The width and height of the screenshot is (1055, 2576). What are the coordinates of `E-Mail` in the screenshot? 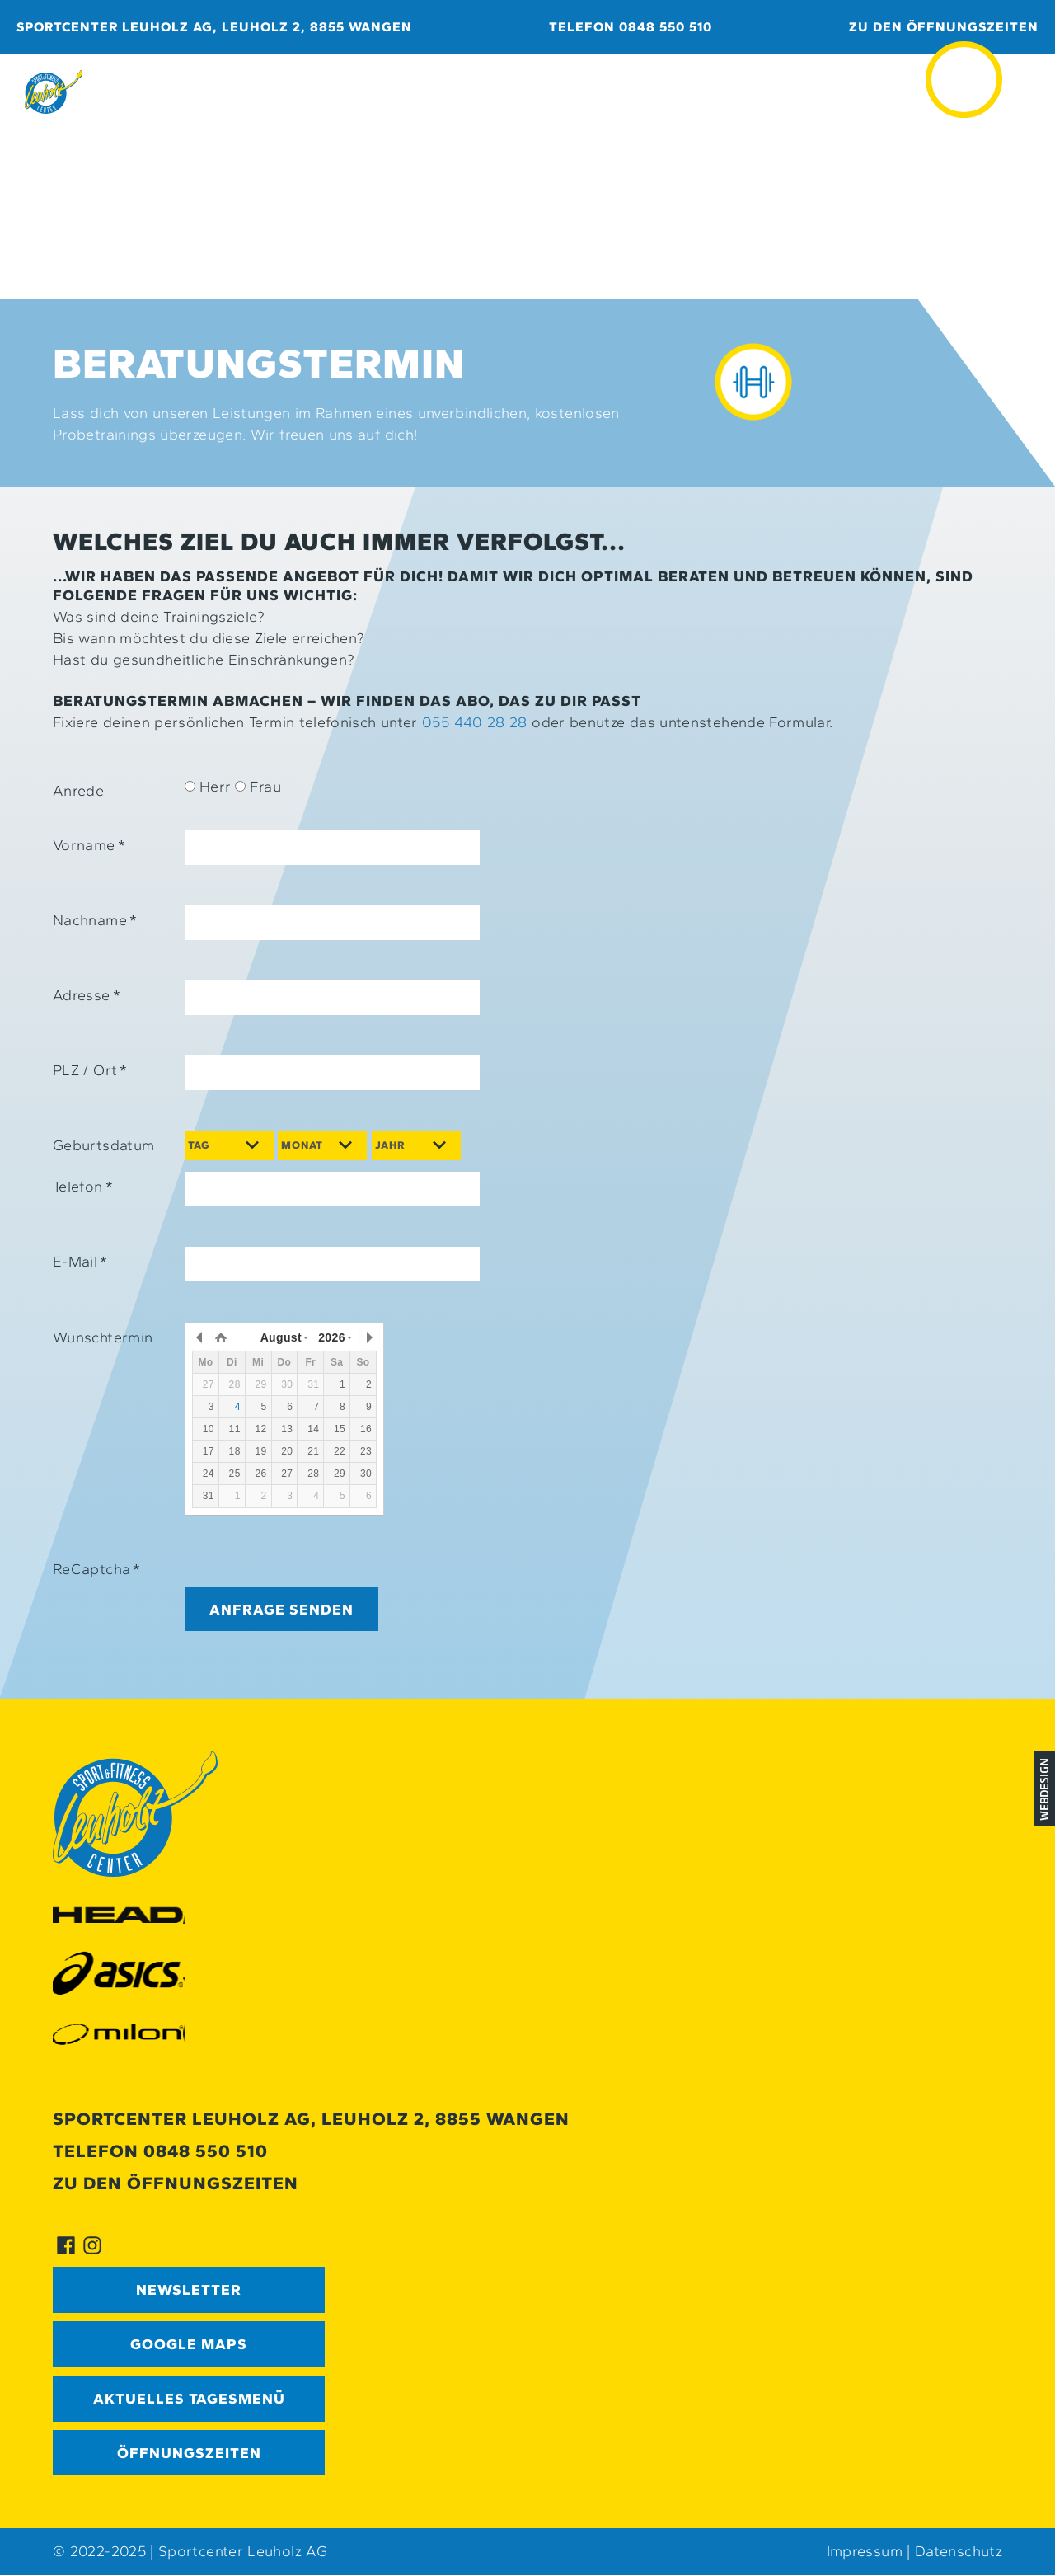 It's located at (80, 1262).